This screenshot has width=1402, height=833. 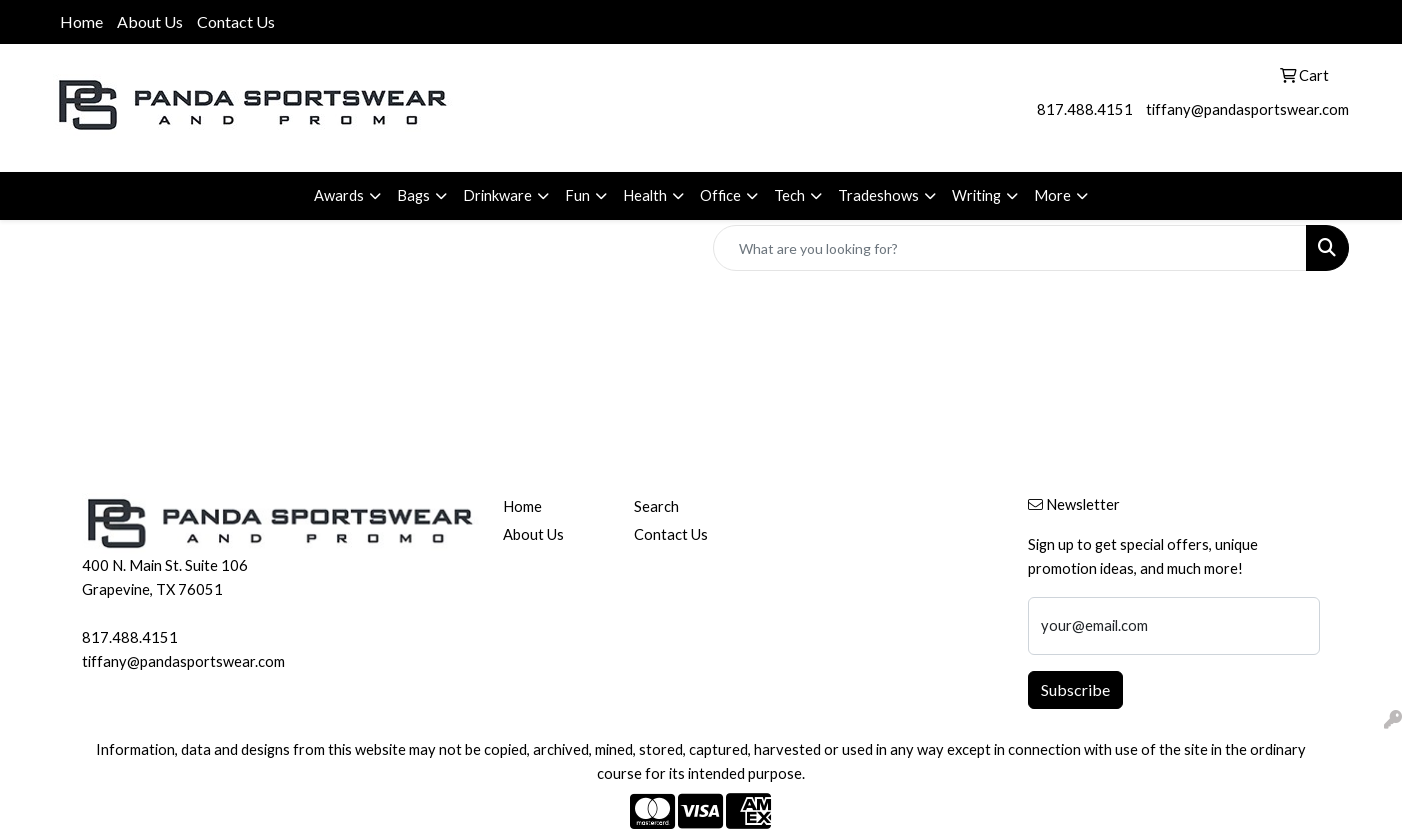 What do you see at coordinates (497, 195) in the screenshot?
I see `Drinkware [button]` at bounding box center [497, 195].